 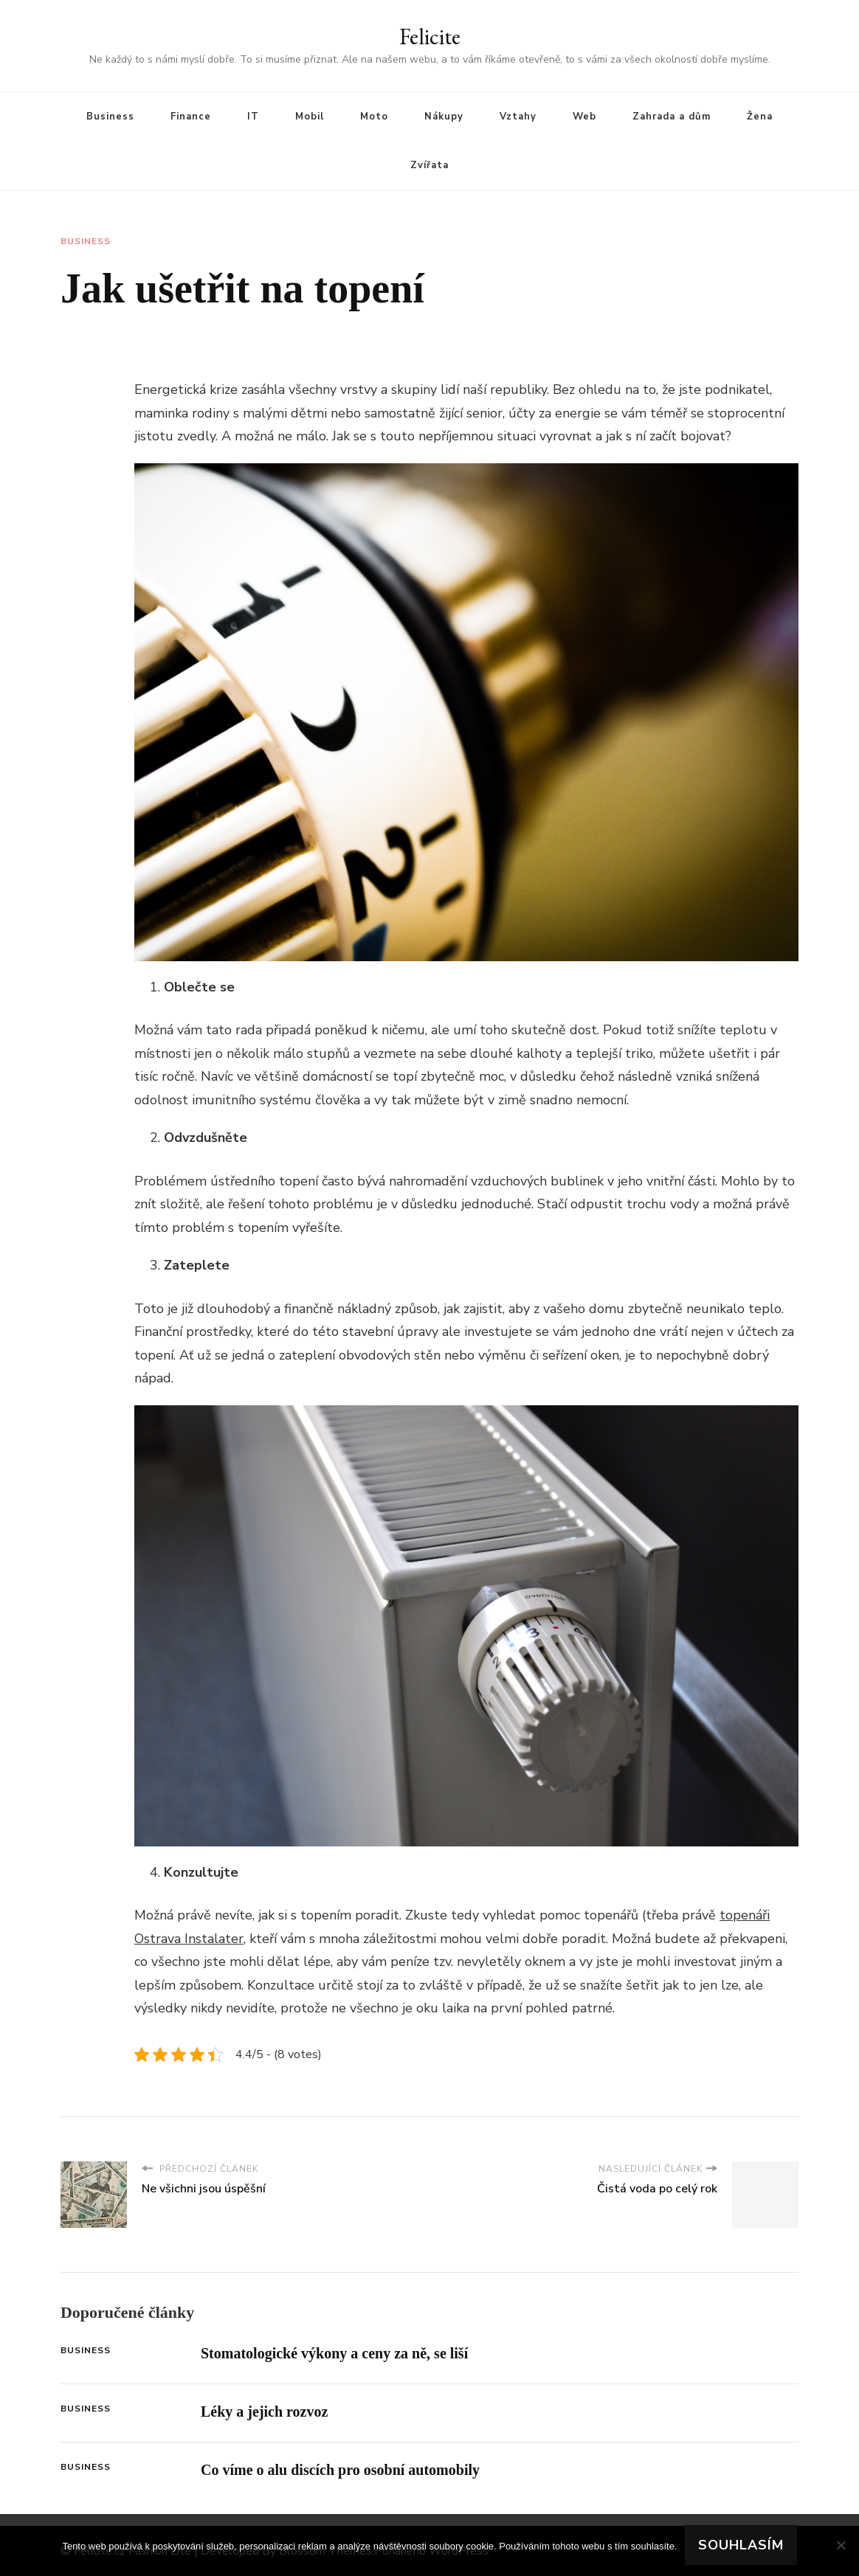 What do you see at coordinates (840, 2545) in the screenshot?
I see `[No]` at bounding box center [840, 2545].